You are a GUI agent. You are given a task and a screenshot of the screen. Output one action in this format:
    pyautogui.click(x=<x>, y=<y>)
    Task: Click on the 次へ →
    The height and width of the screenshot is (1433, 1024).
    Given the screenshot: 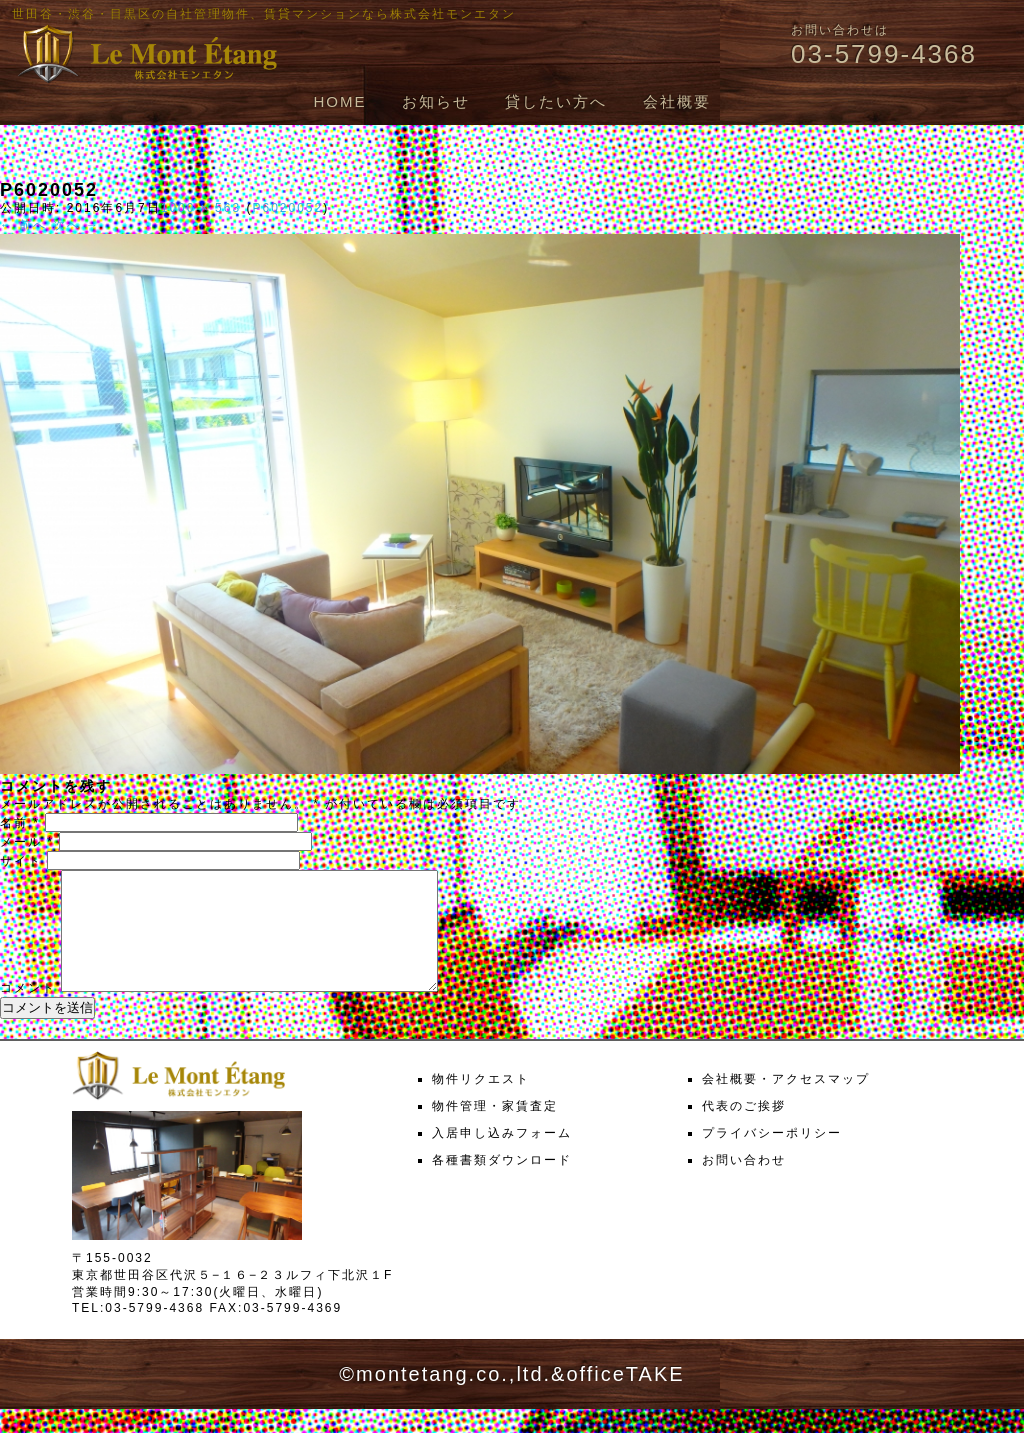 What is the action you would take?
    pyautogui.click(x=76, y=225)
    